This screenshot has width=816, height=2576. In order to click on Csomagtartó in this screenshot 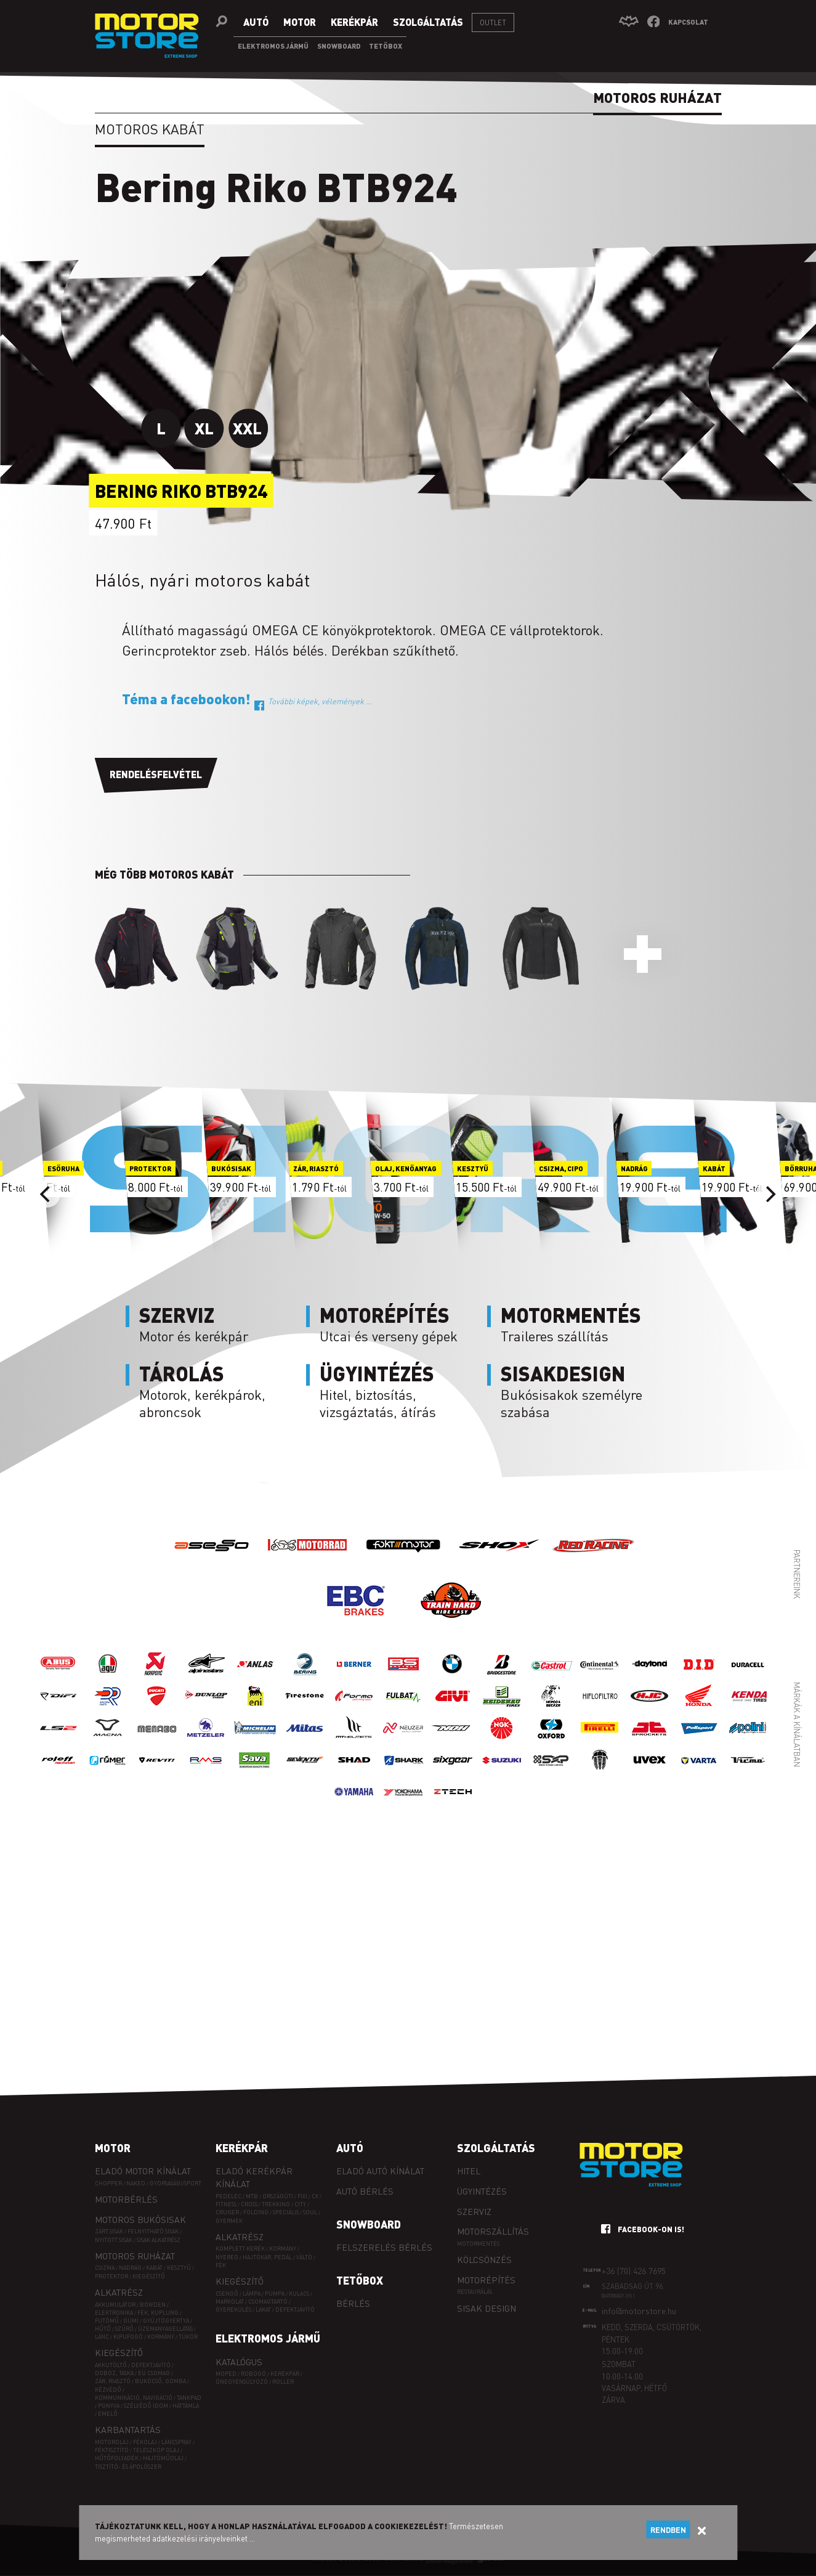, I will do `click(268, 2301)`.